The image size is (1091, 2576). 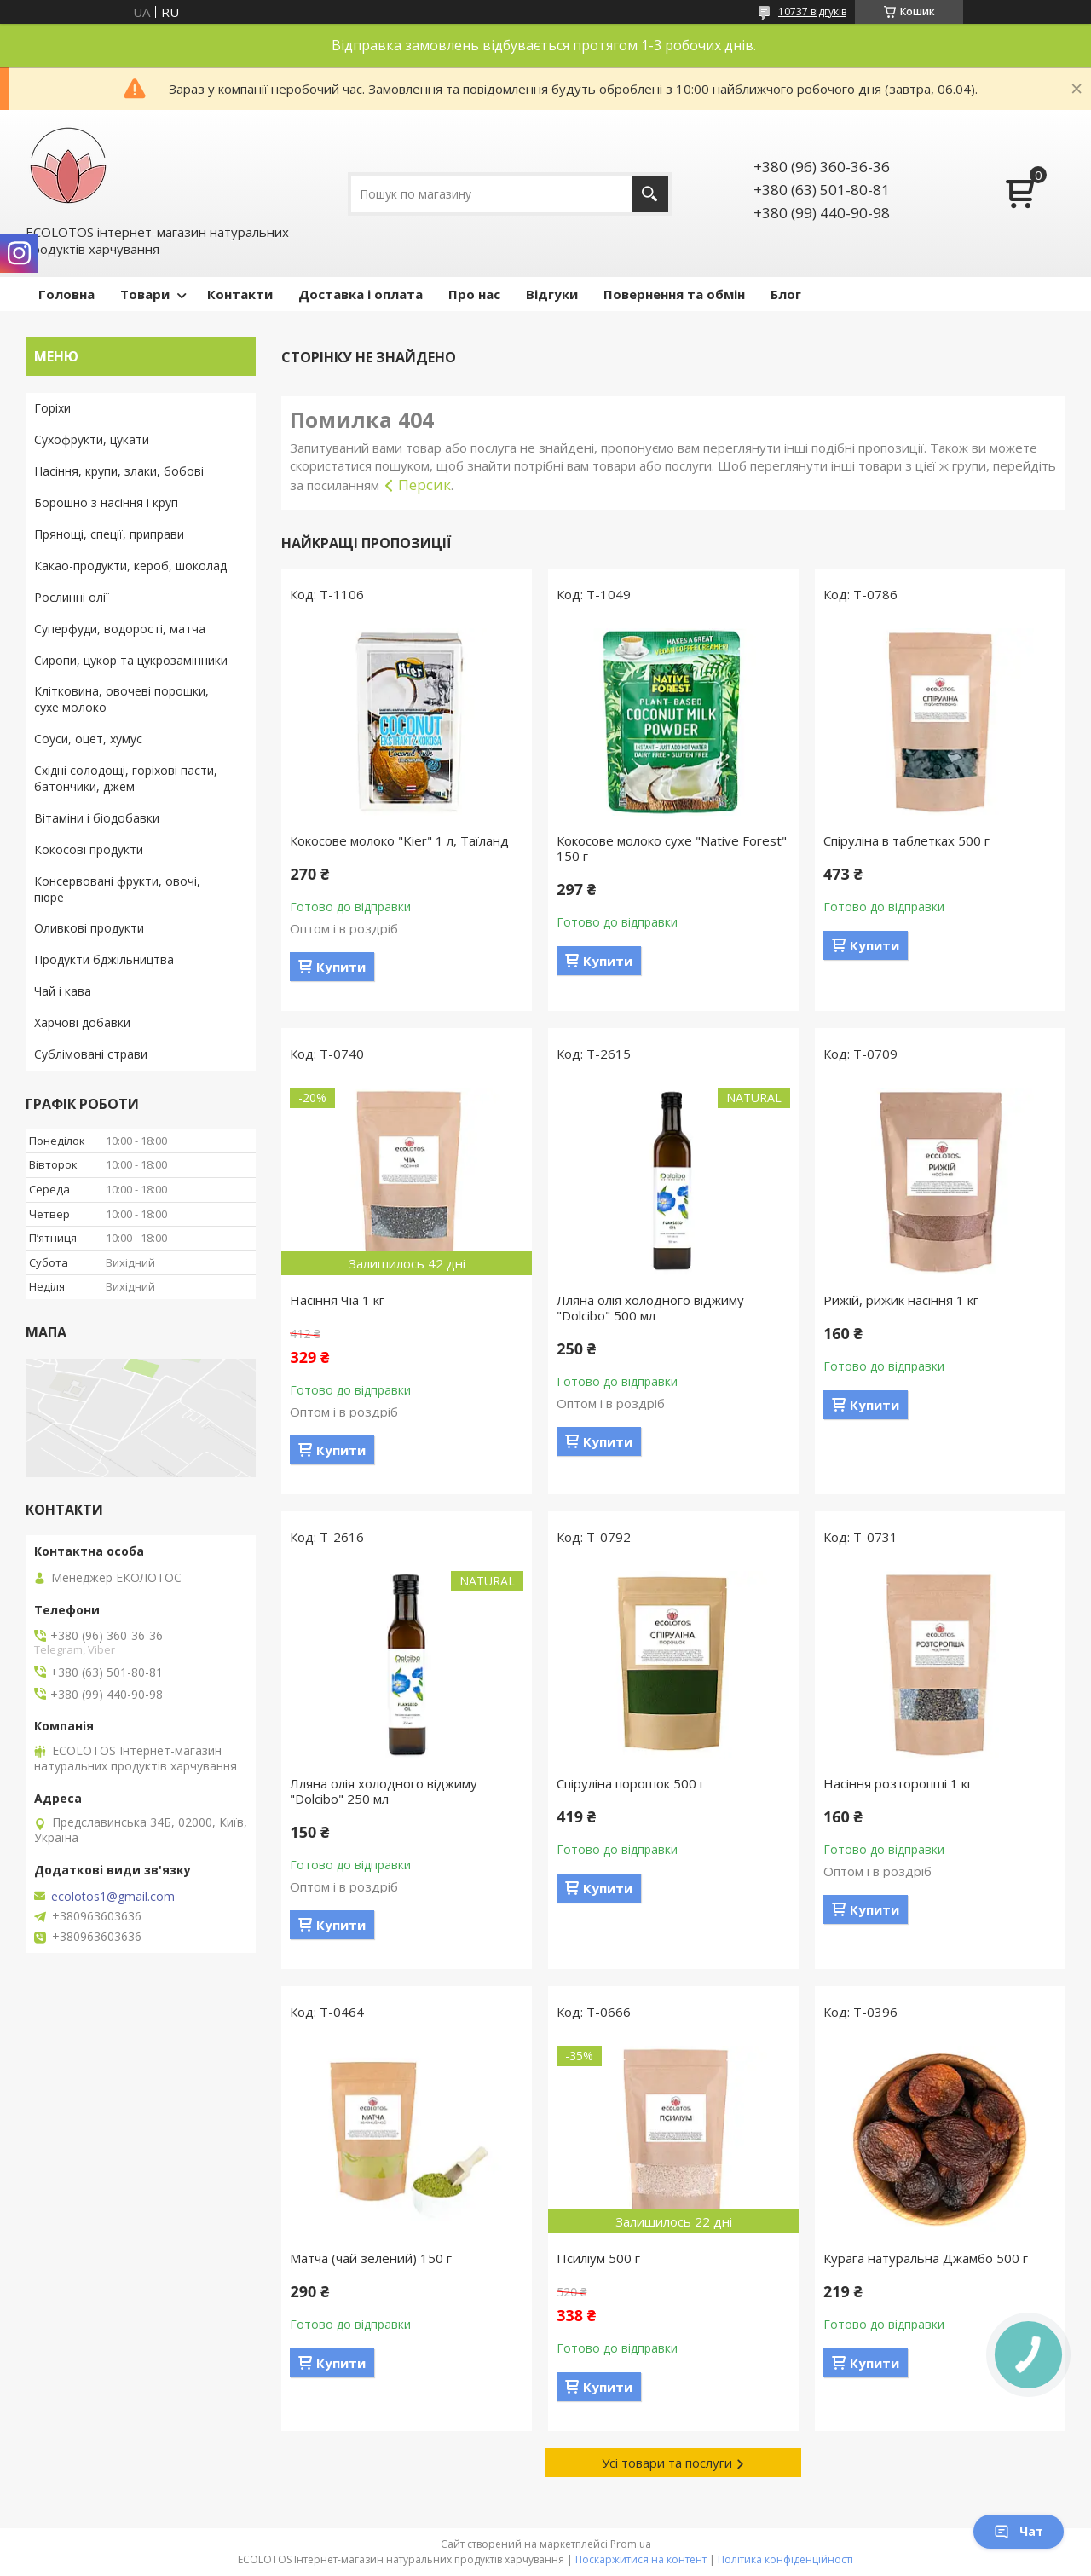 I want to click on Сиропи, цукор та цукрозамінники, so click(x=131, y=660).